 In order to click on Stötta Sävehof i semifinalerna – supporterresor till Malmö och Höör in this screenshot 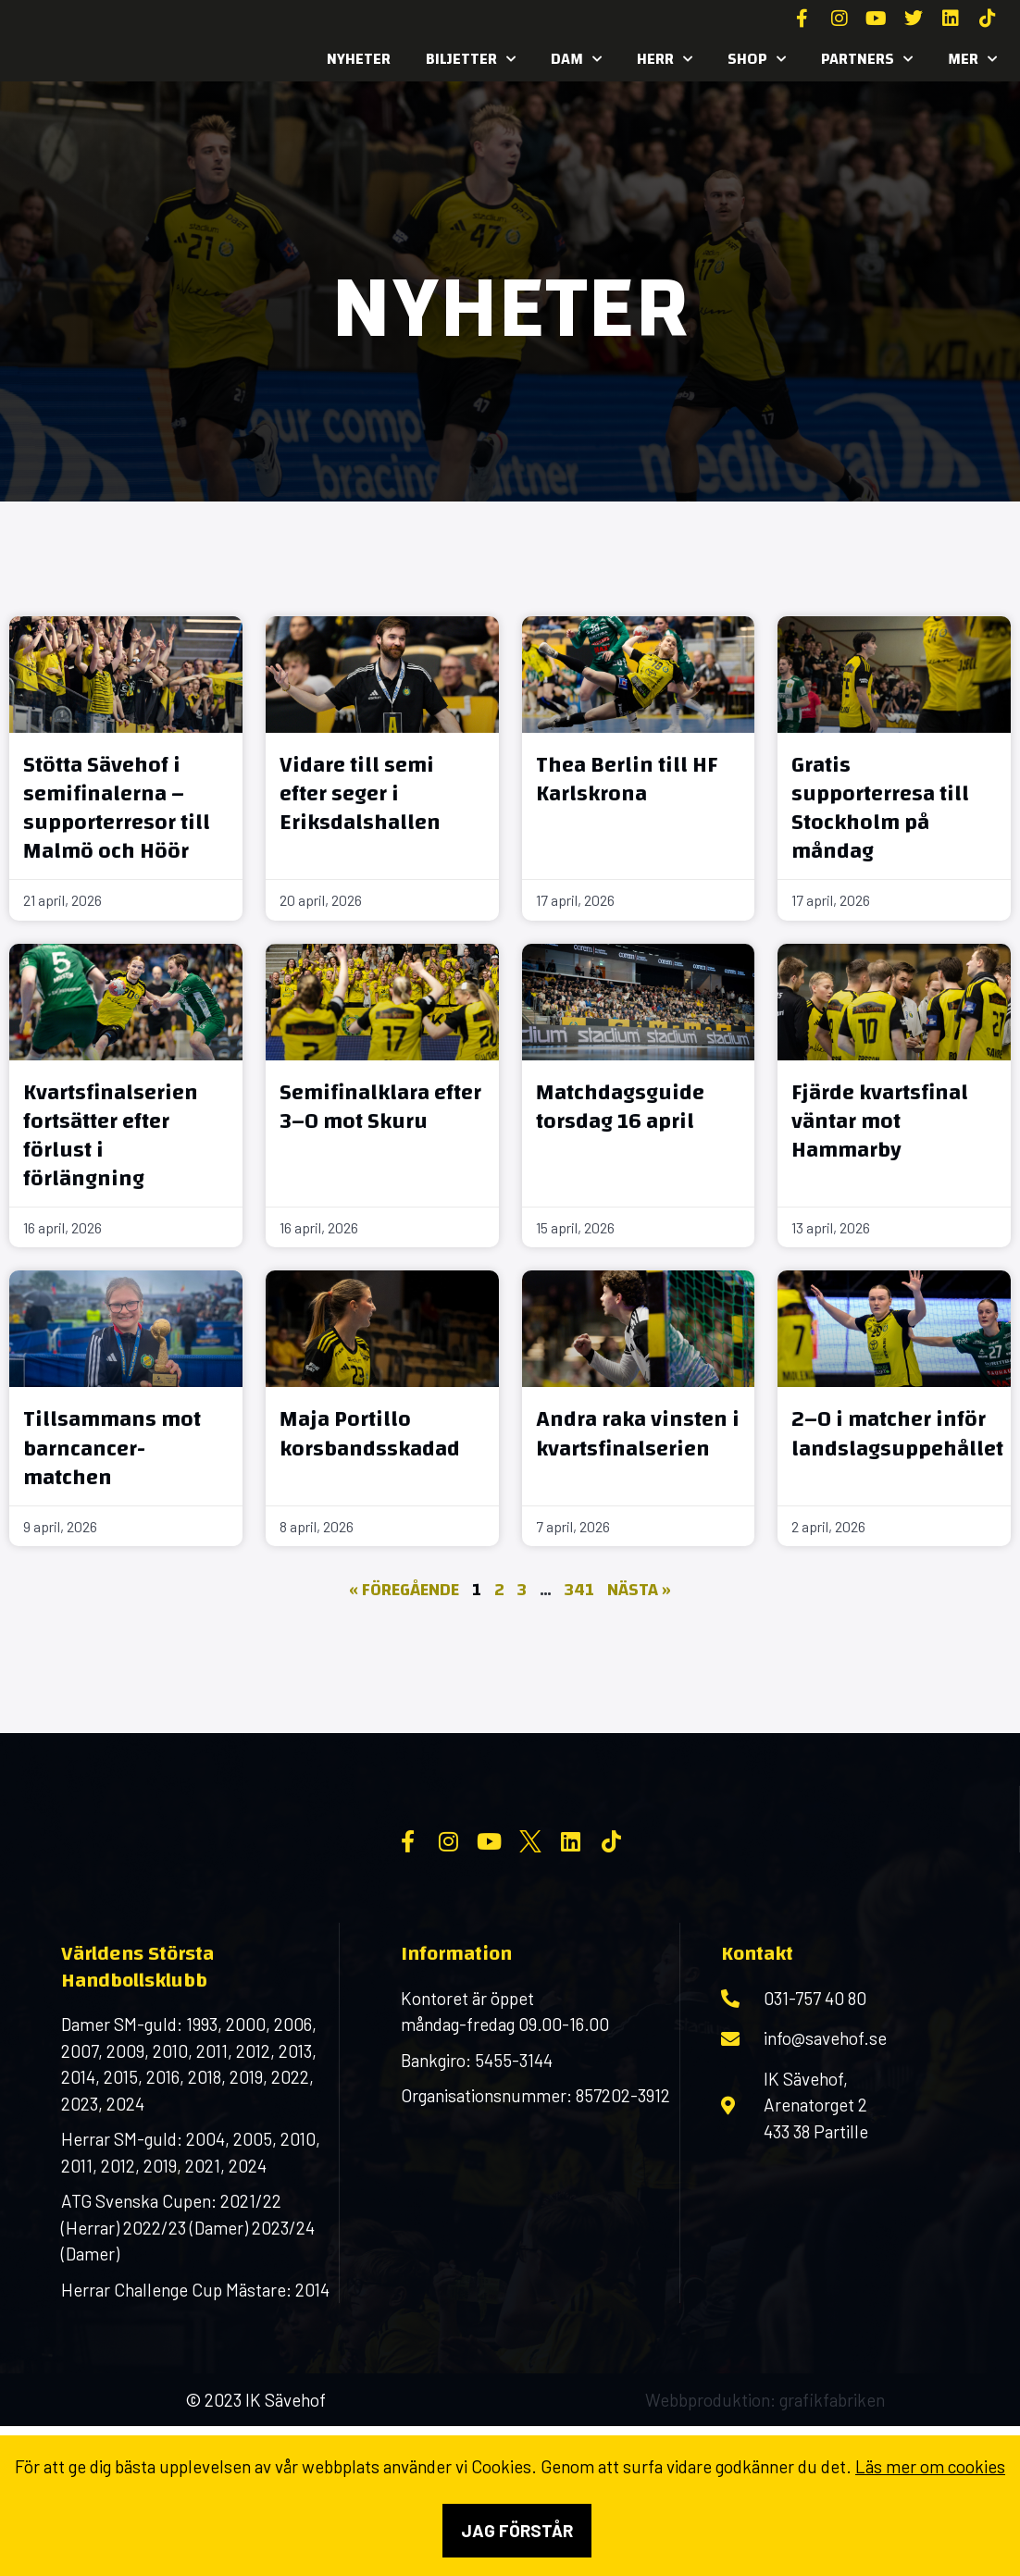, I will do `click(116, 809)`.